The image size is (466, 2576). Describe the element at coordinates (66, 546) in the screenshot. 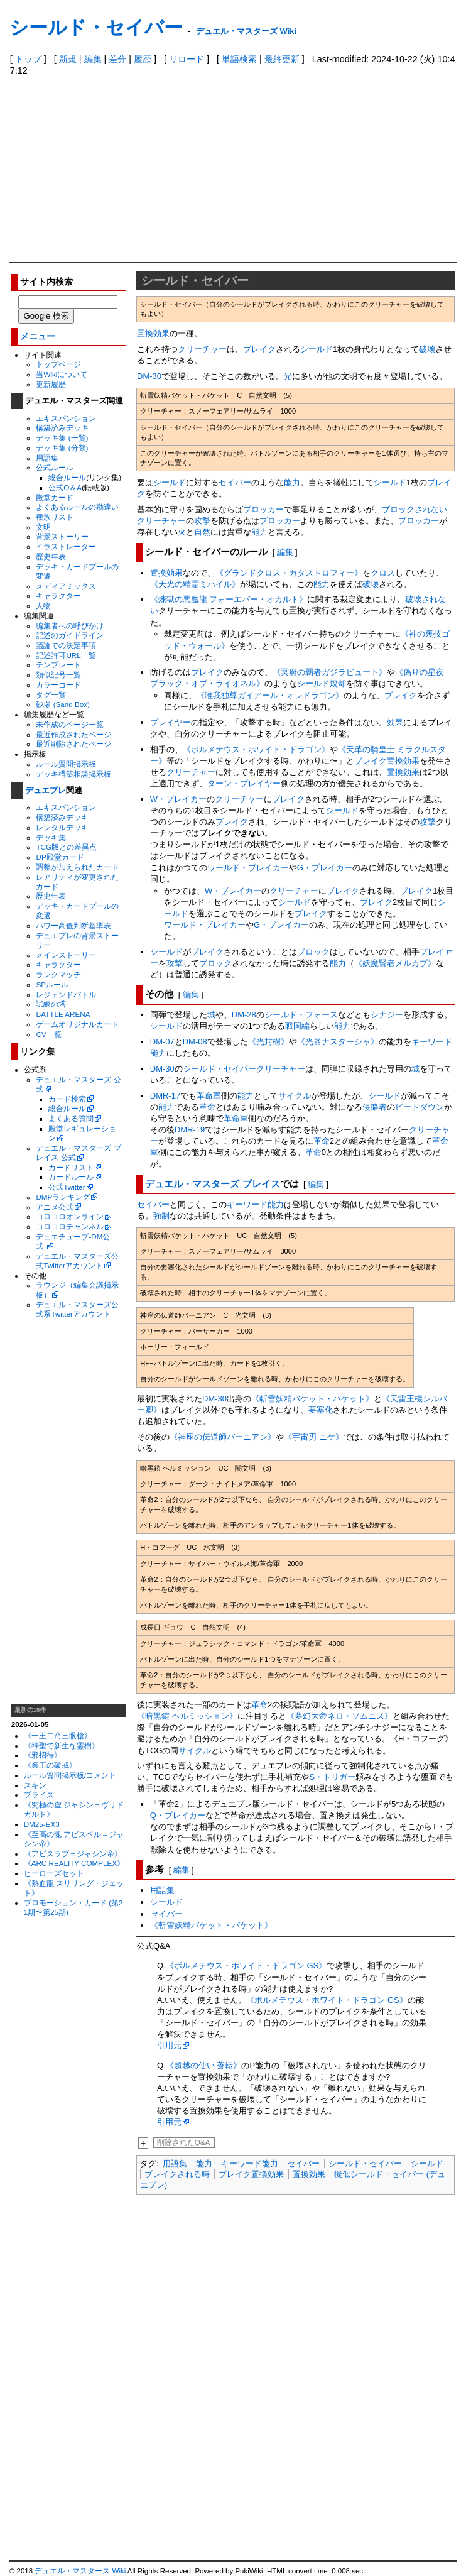

I see `イラストレーター` at that location.